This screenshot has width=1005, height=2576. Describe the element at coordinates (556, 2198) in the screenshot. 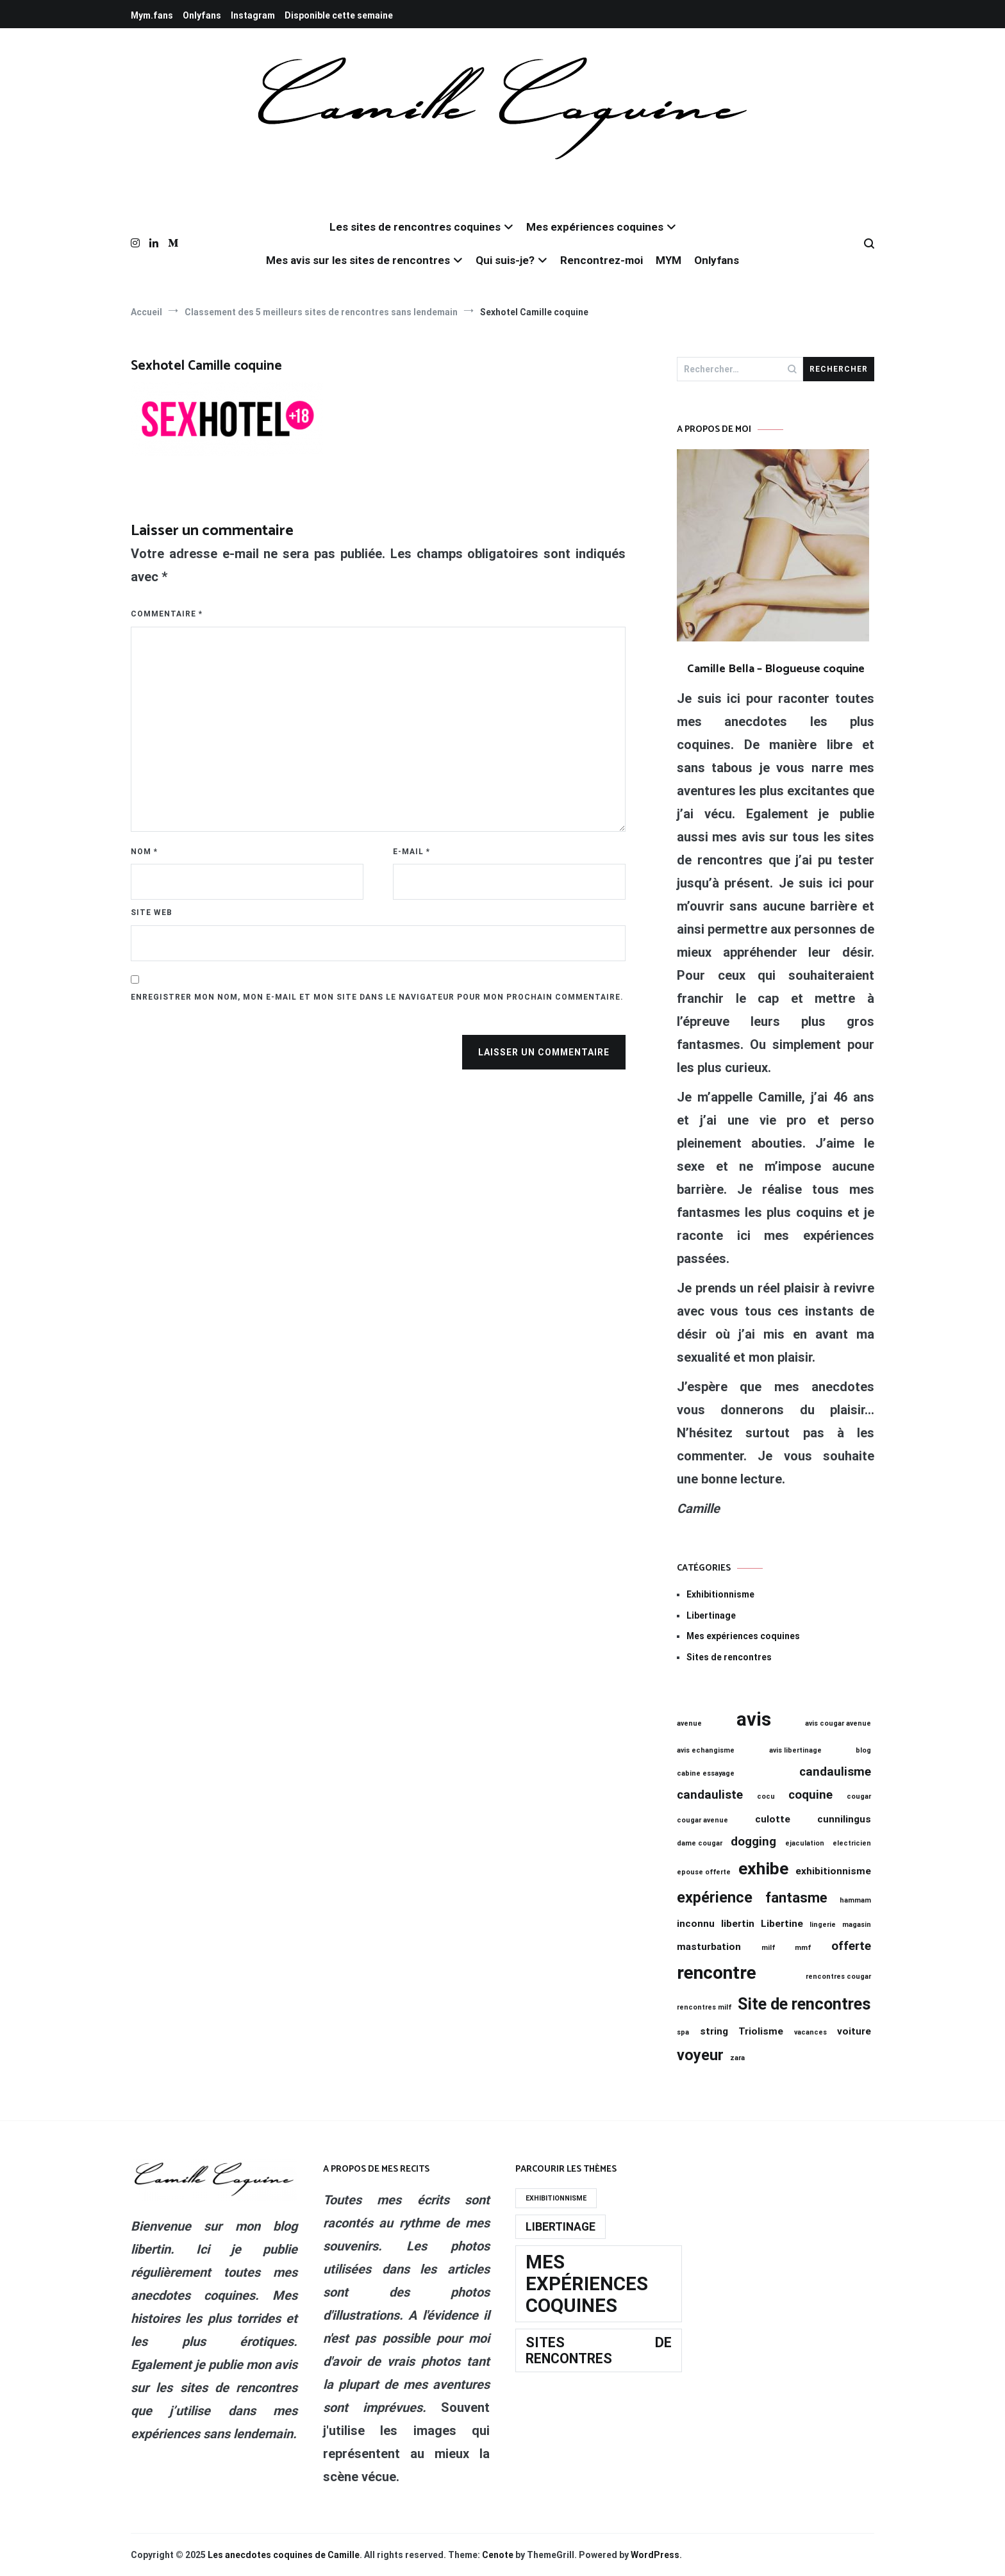

I see `Exhibitionnisme [Exhibitionnisme (8 éléments)]` at that location.